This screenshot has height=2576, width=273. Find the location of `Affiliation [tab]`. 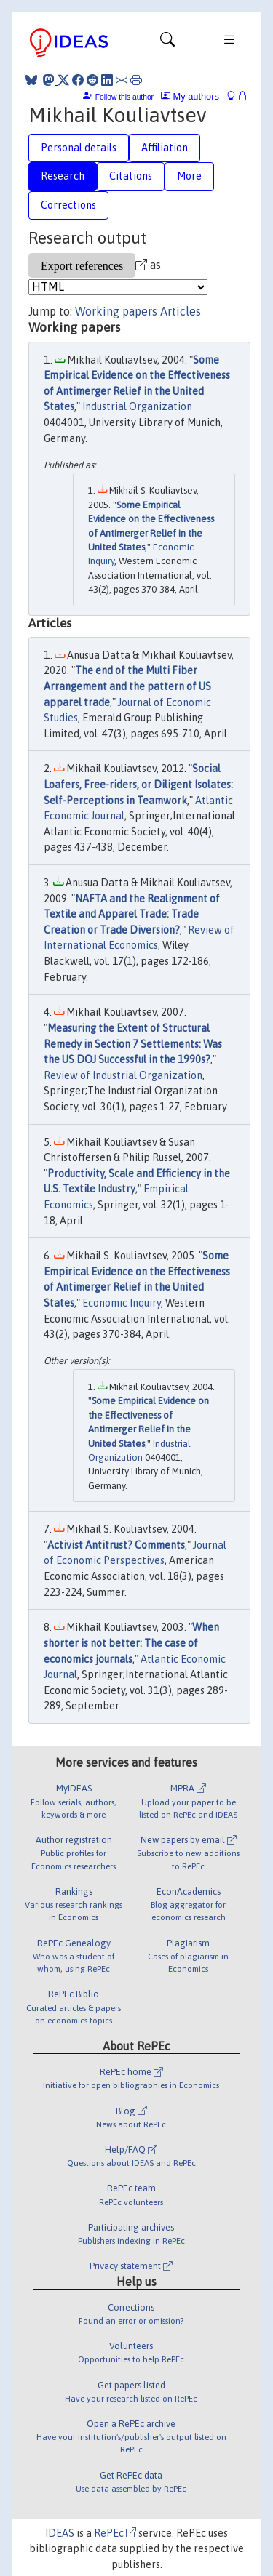

Affiliation [tab] is located at coordinates (164, 147).